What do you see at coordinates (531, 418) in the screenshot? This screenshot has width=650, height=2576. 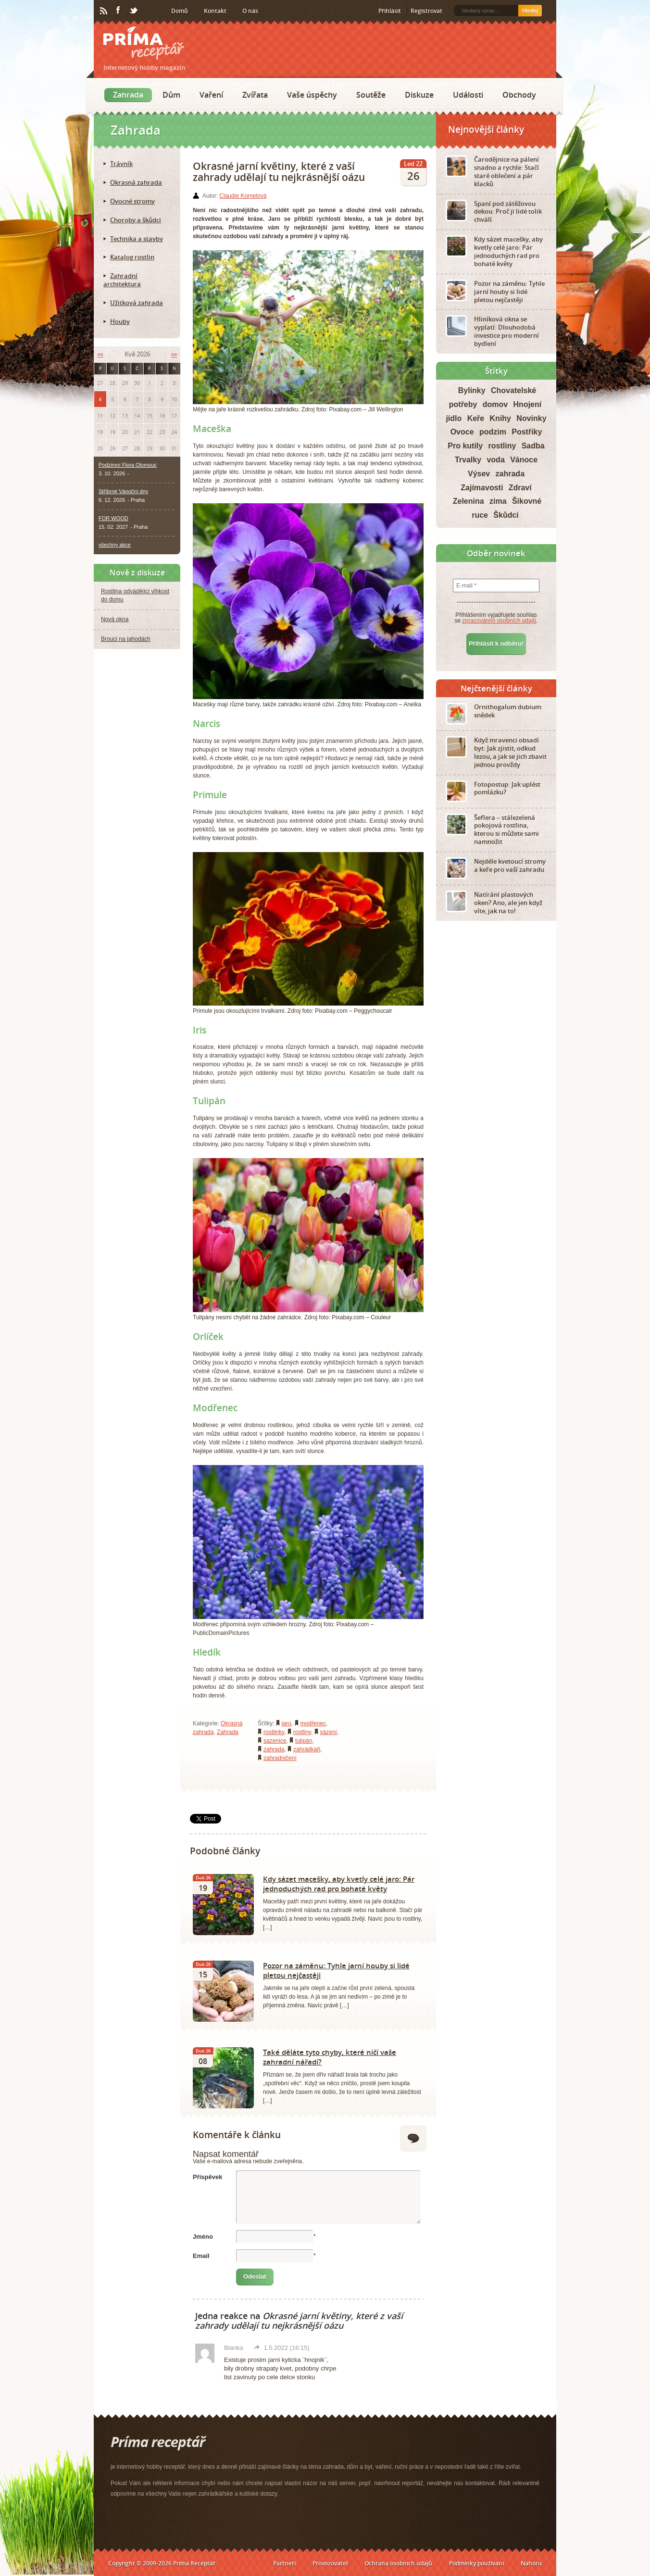 I see `Novinky` at bounding box center [531, 418].